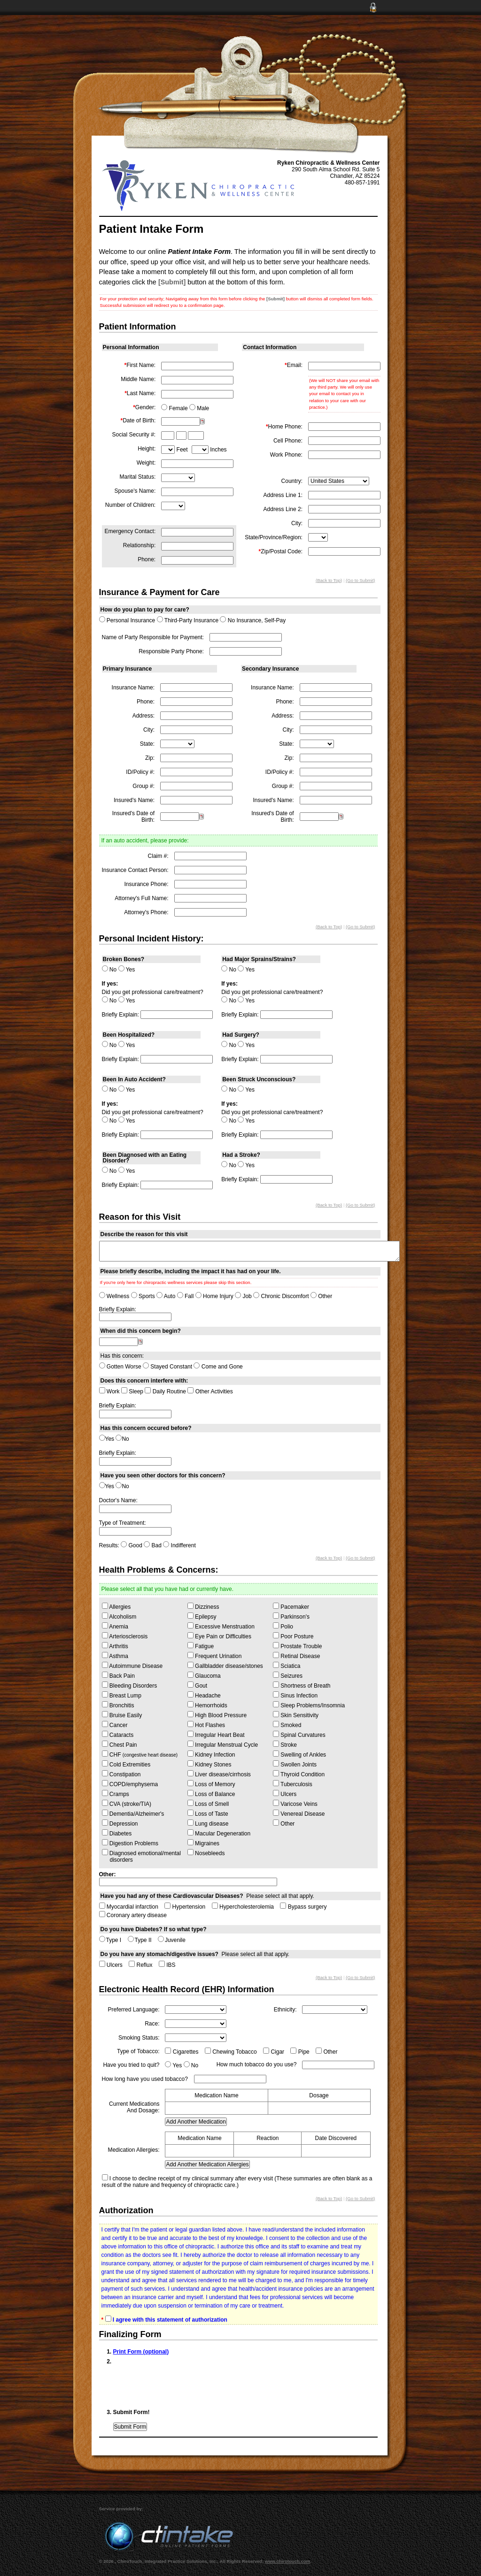  Describe the element at coordinates (292, 481) in the screenshot. I see `Country:` at that location.